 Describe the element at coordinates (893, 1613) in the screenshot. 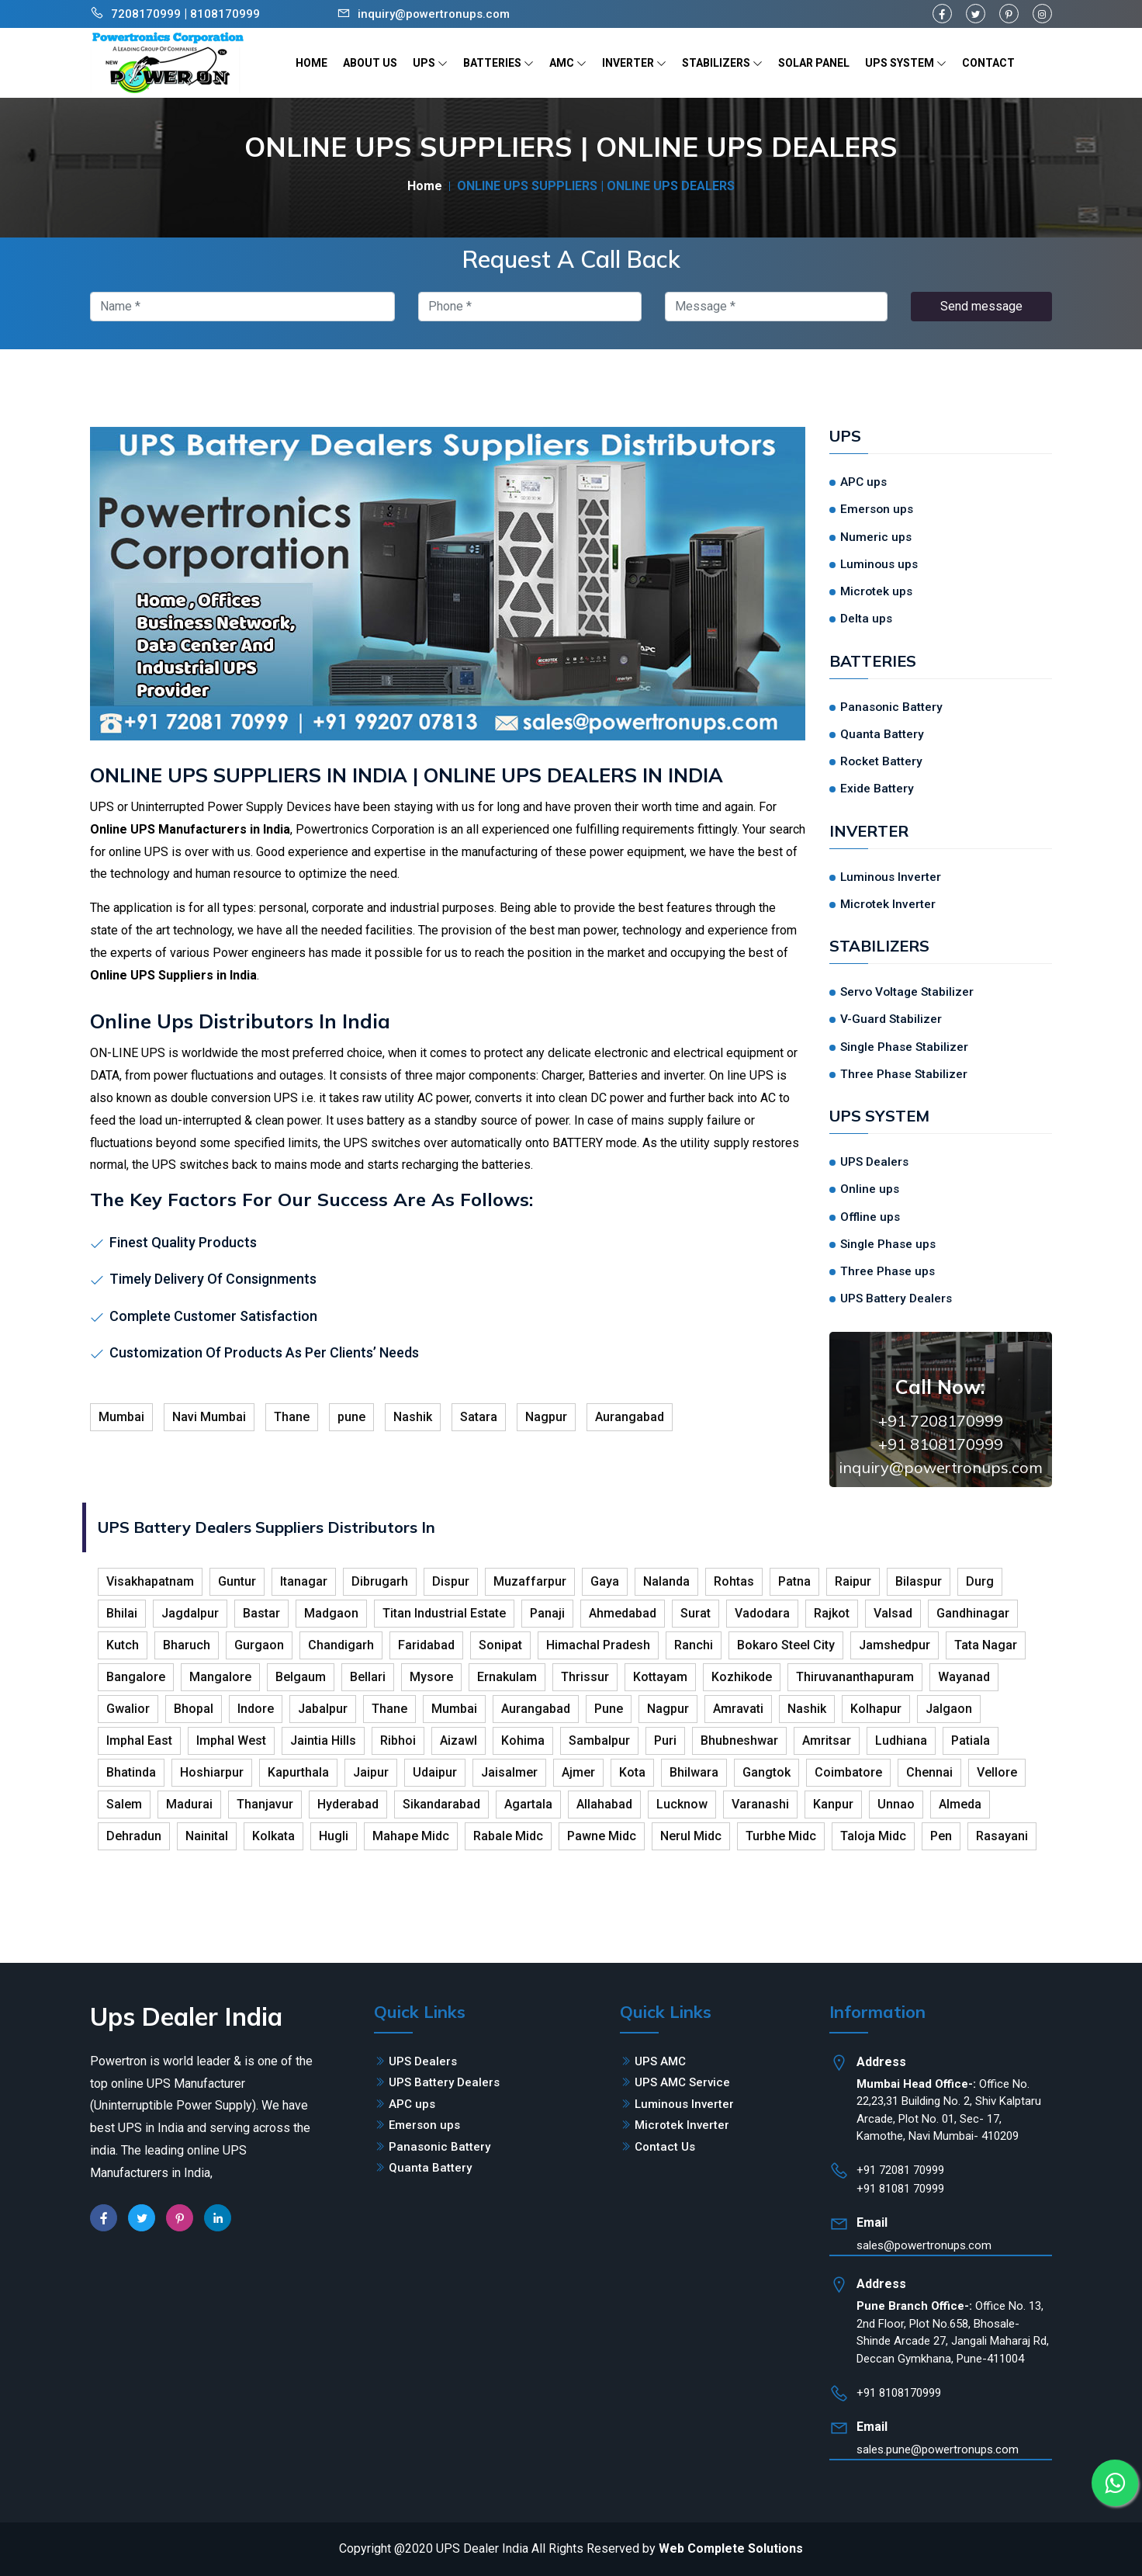

I see `Valsad` at that location.